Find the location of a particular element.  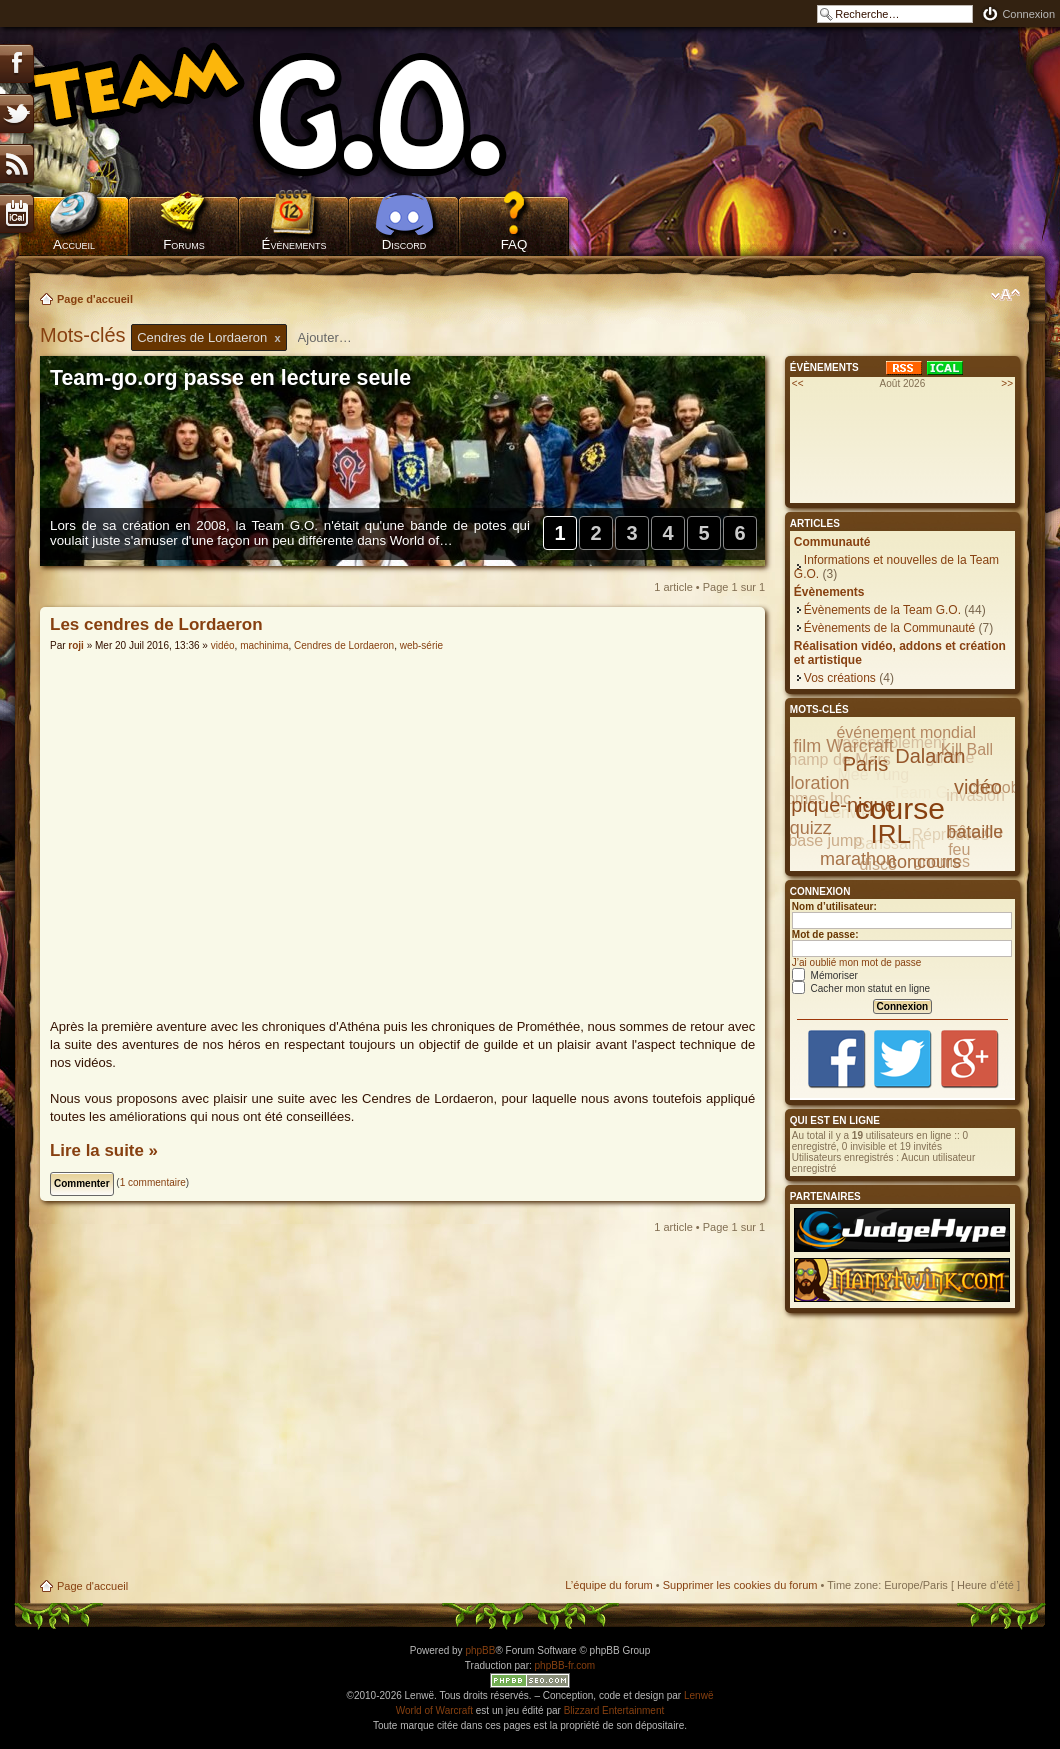

Dalaran is located at coordinates (930, 756).